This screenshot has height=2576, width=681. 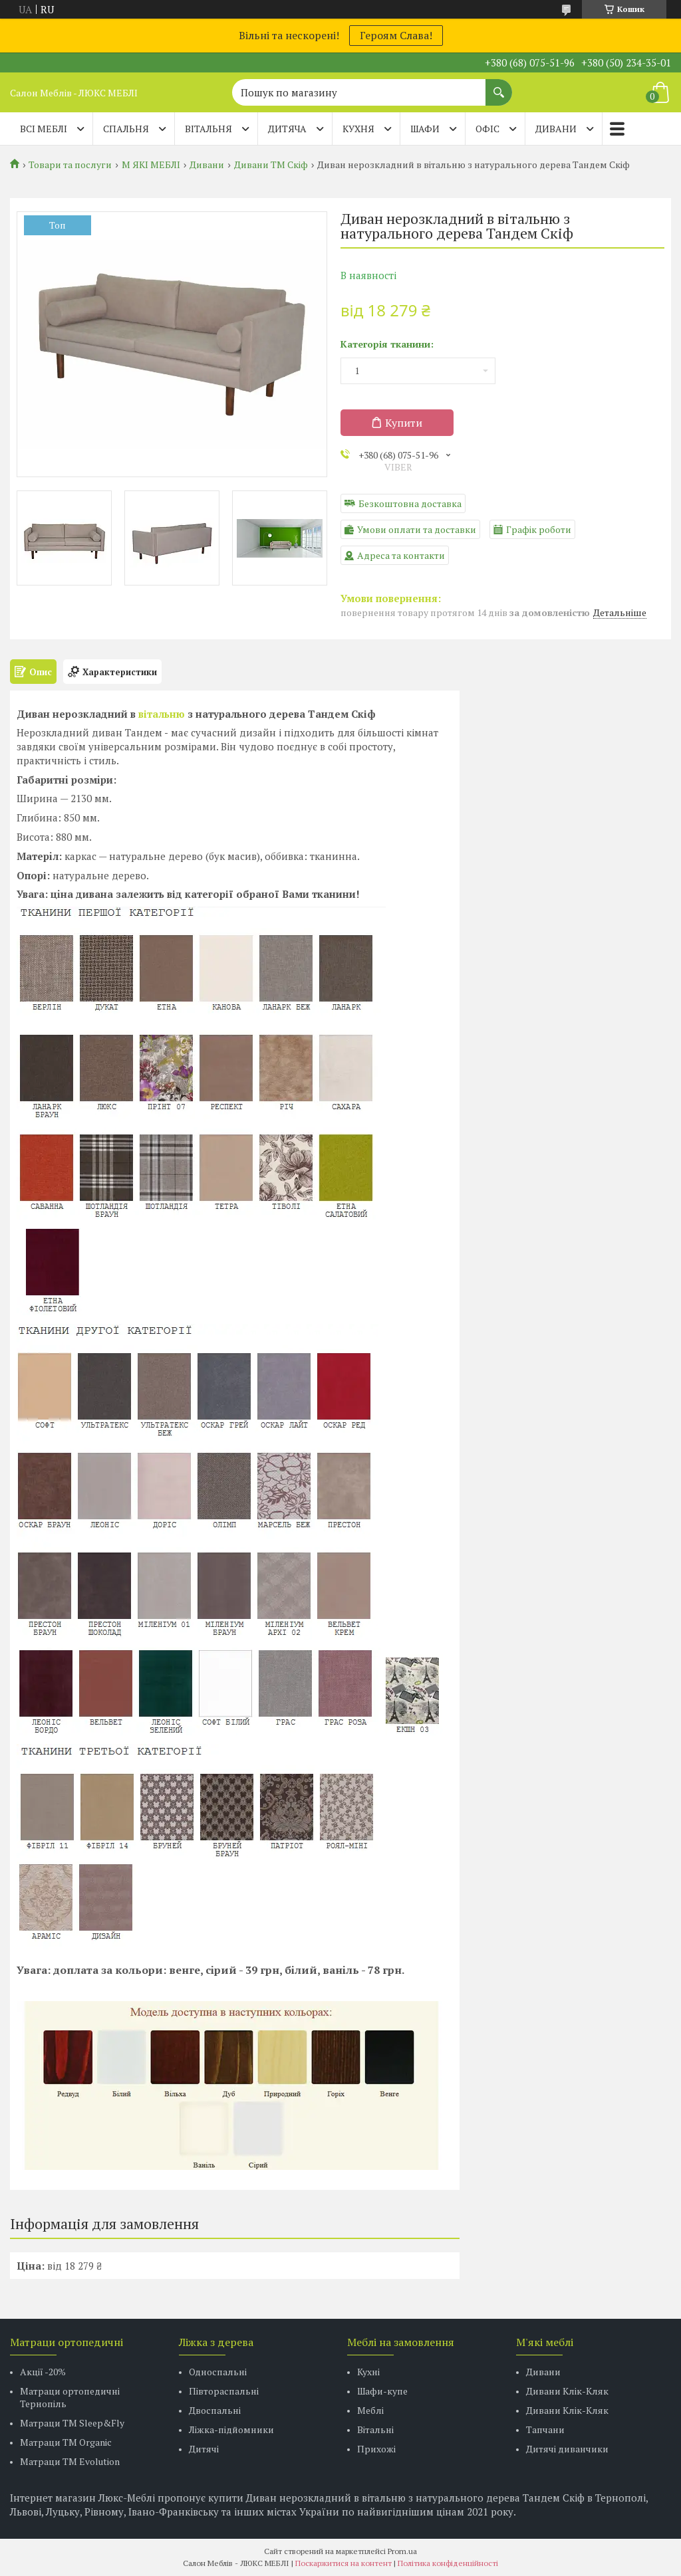 I want to click on Ліжка-підйомники, so click(x=231, y=2429).